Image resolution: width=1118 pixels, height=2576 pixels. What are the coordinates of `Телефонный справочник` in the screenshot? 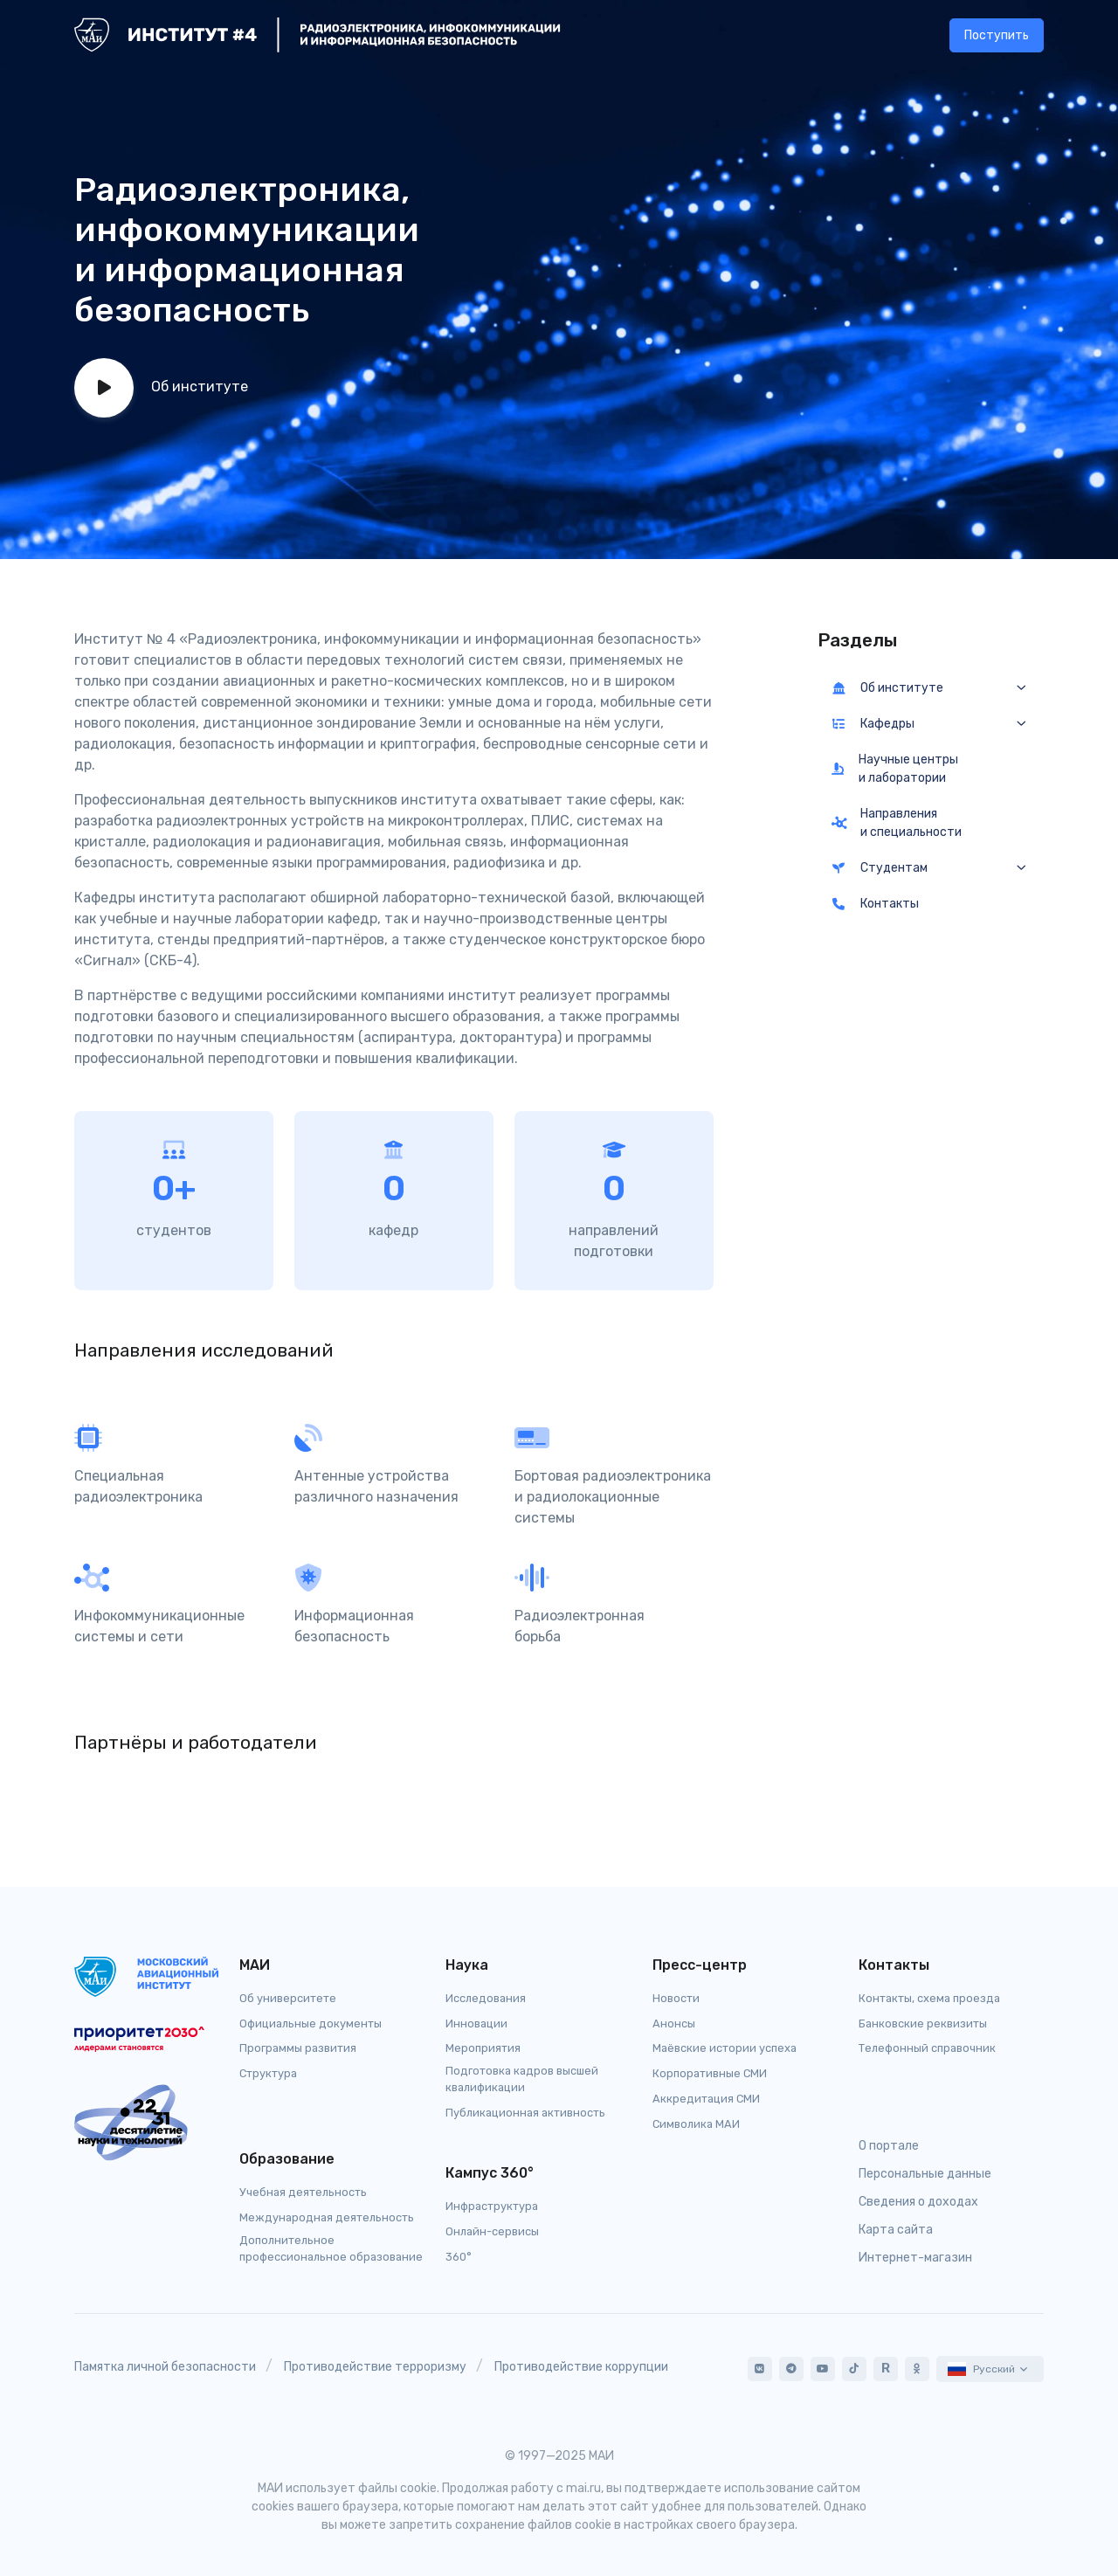 It's located at (927, 2048).